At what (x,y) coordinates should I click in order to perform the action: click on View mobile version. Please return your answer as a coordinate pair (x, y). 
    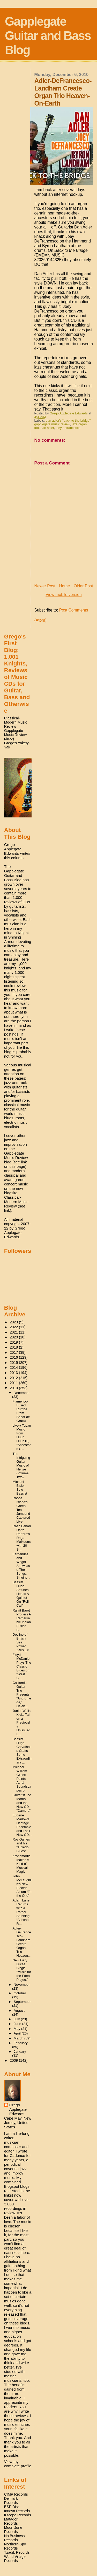
    Looking at the image, I should click on (64, 594).